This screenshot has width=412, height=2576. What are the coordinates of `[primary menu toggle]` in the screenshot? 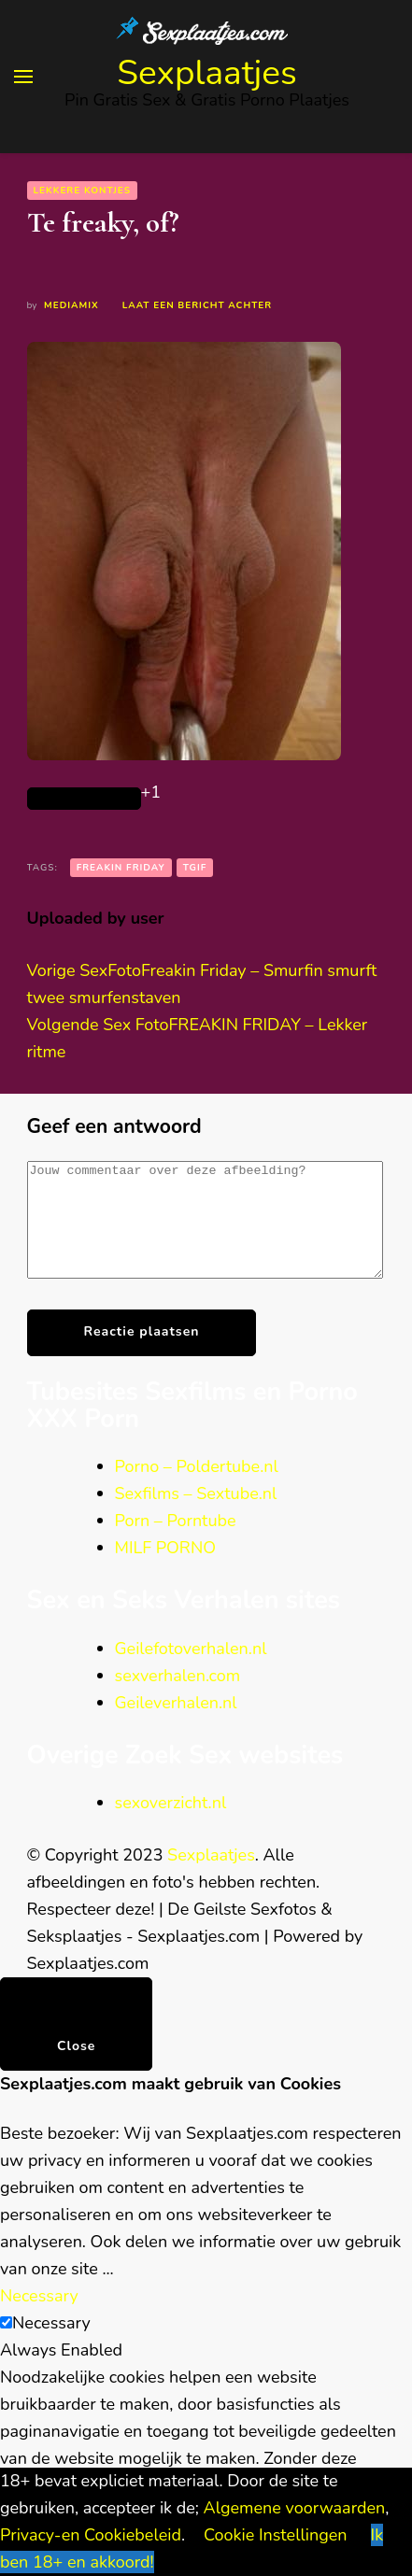 It's located at (23, 76).